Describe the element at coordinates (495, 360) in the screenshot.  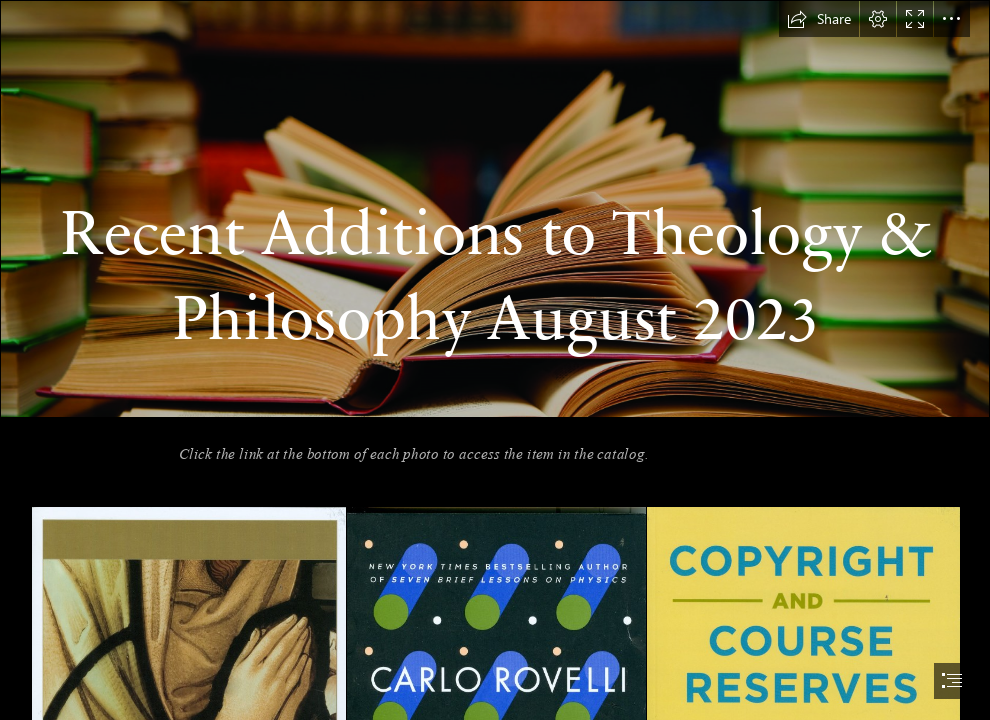
I see `[document]` at that location.